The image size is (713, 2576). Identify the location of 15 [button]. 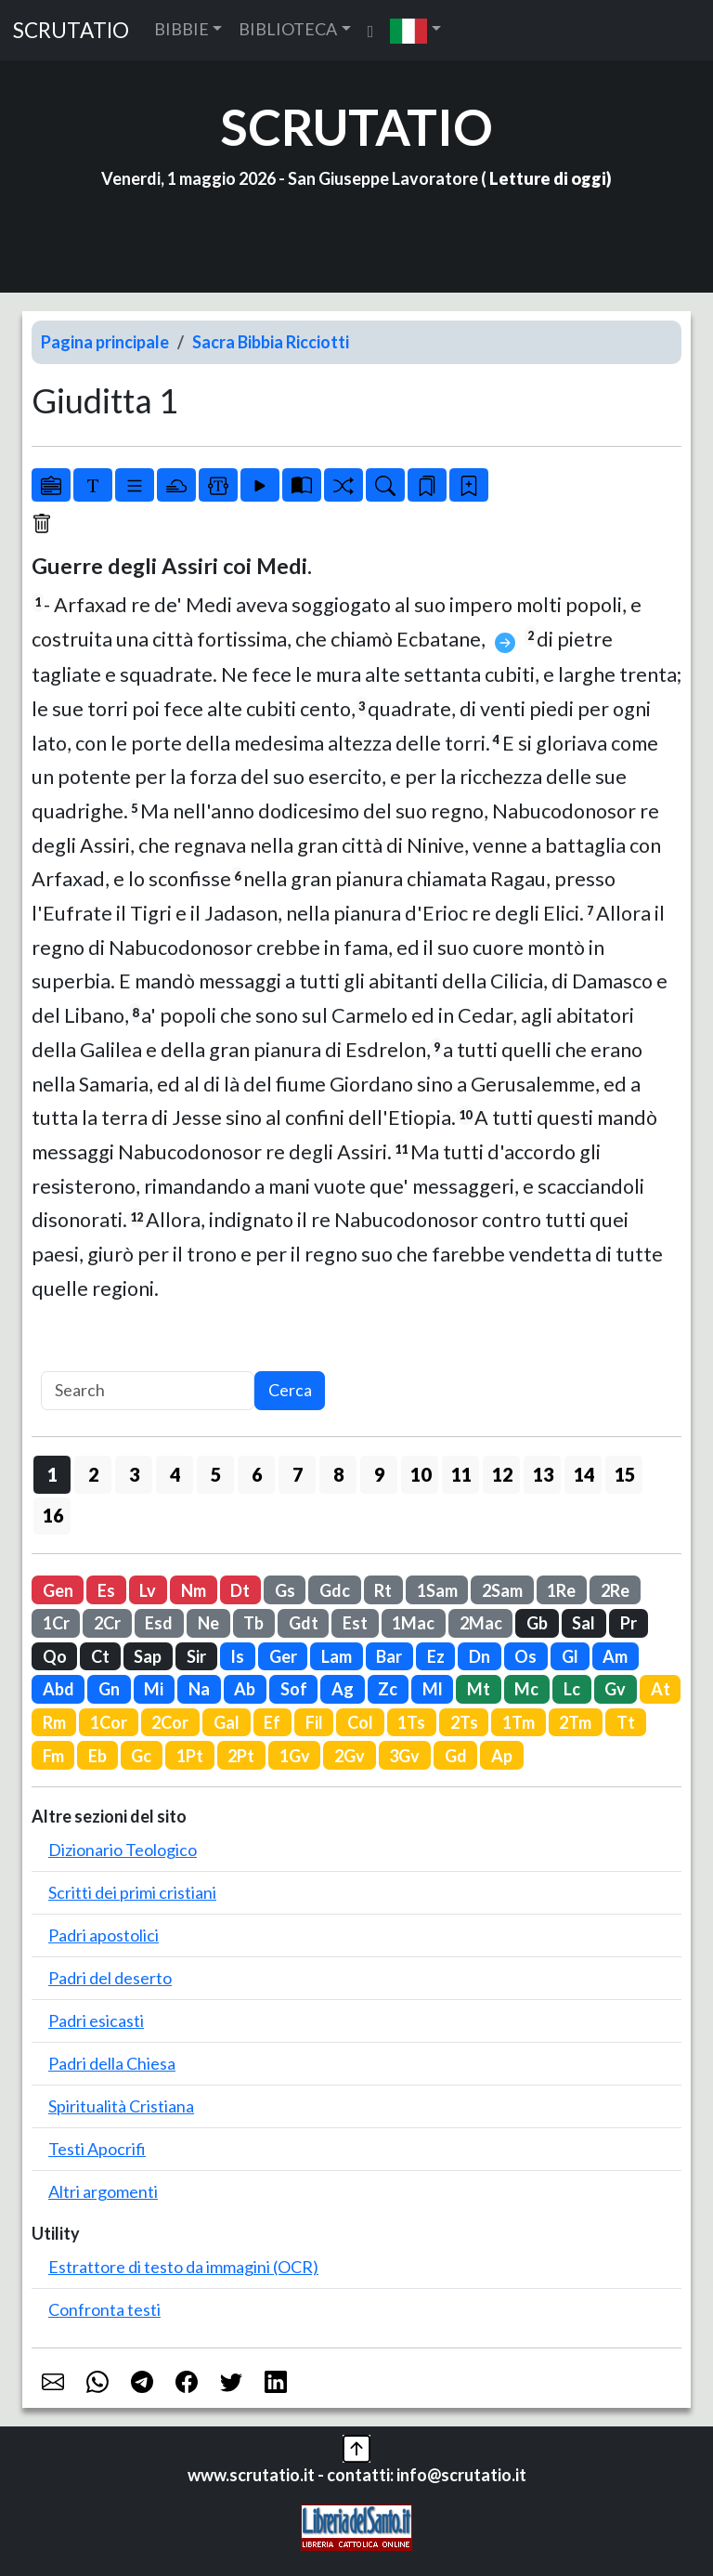
(625, 1474).